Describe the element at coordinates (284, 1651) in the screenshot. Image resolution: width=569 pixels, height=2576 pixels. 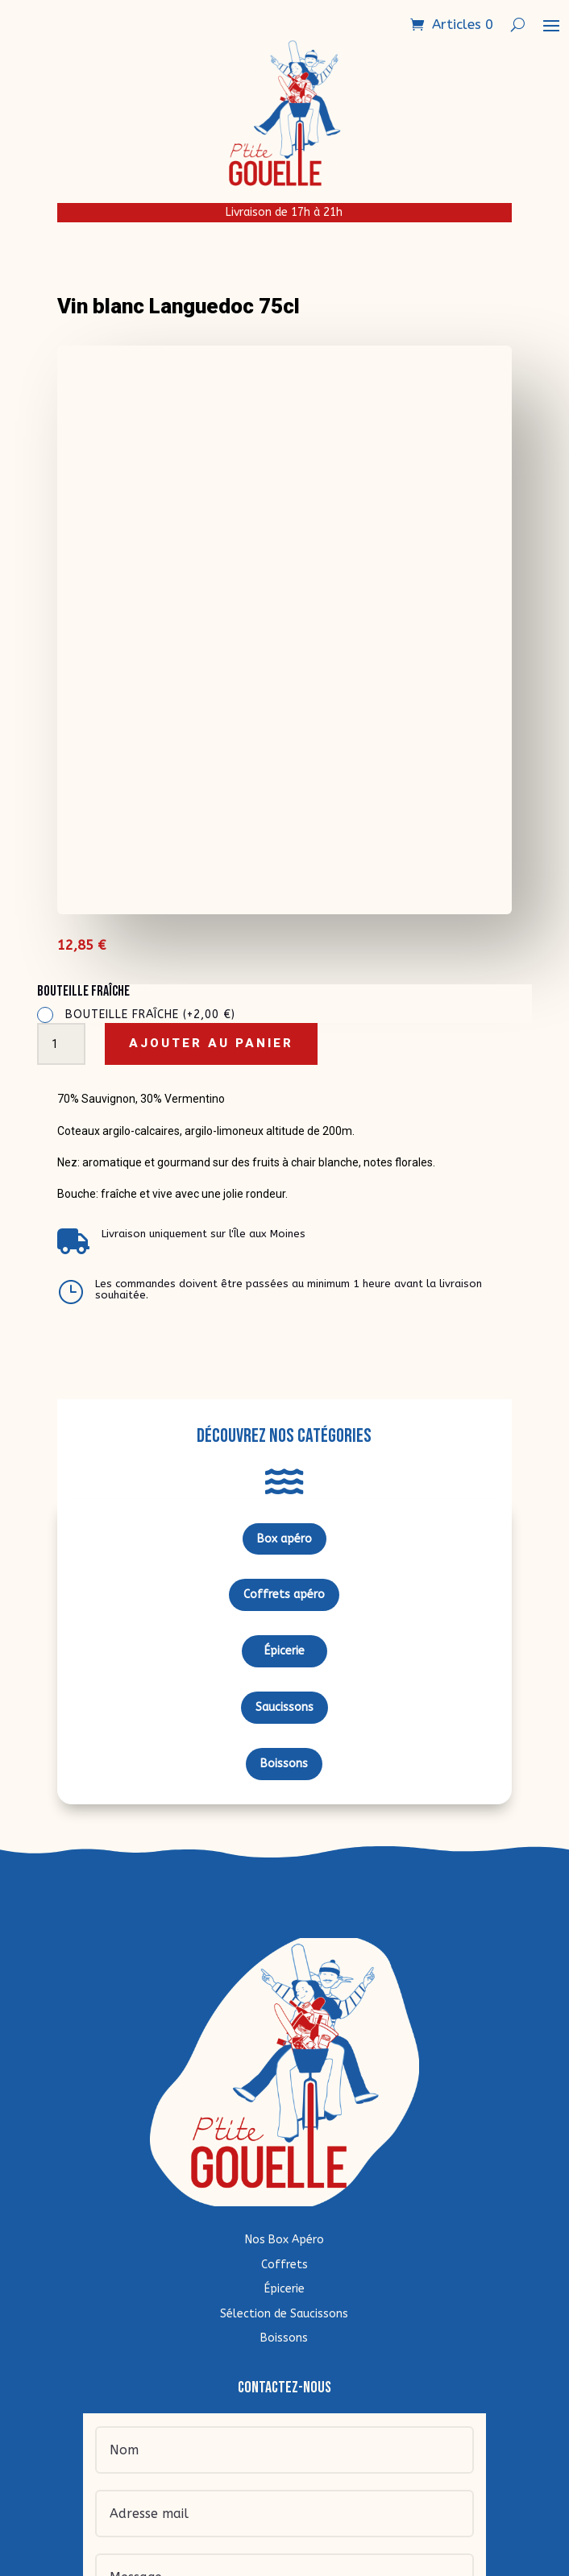
I see `Épicerie` at that location.